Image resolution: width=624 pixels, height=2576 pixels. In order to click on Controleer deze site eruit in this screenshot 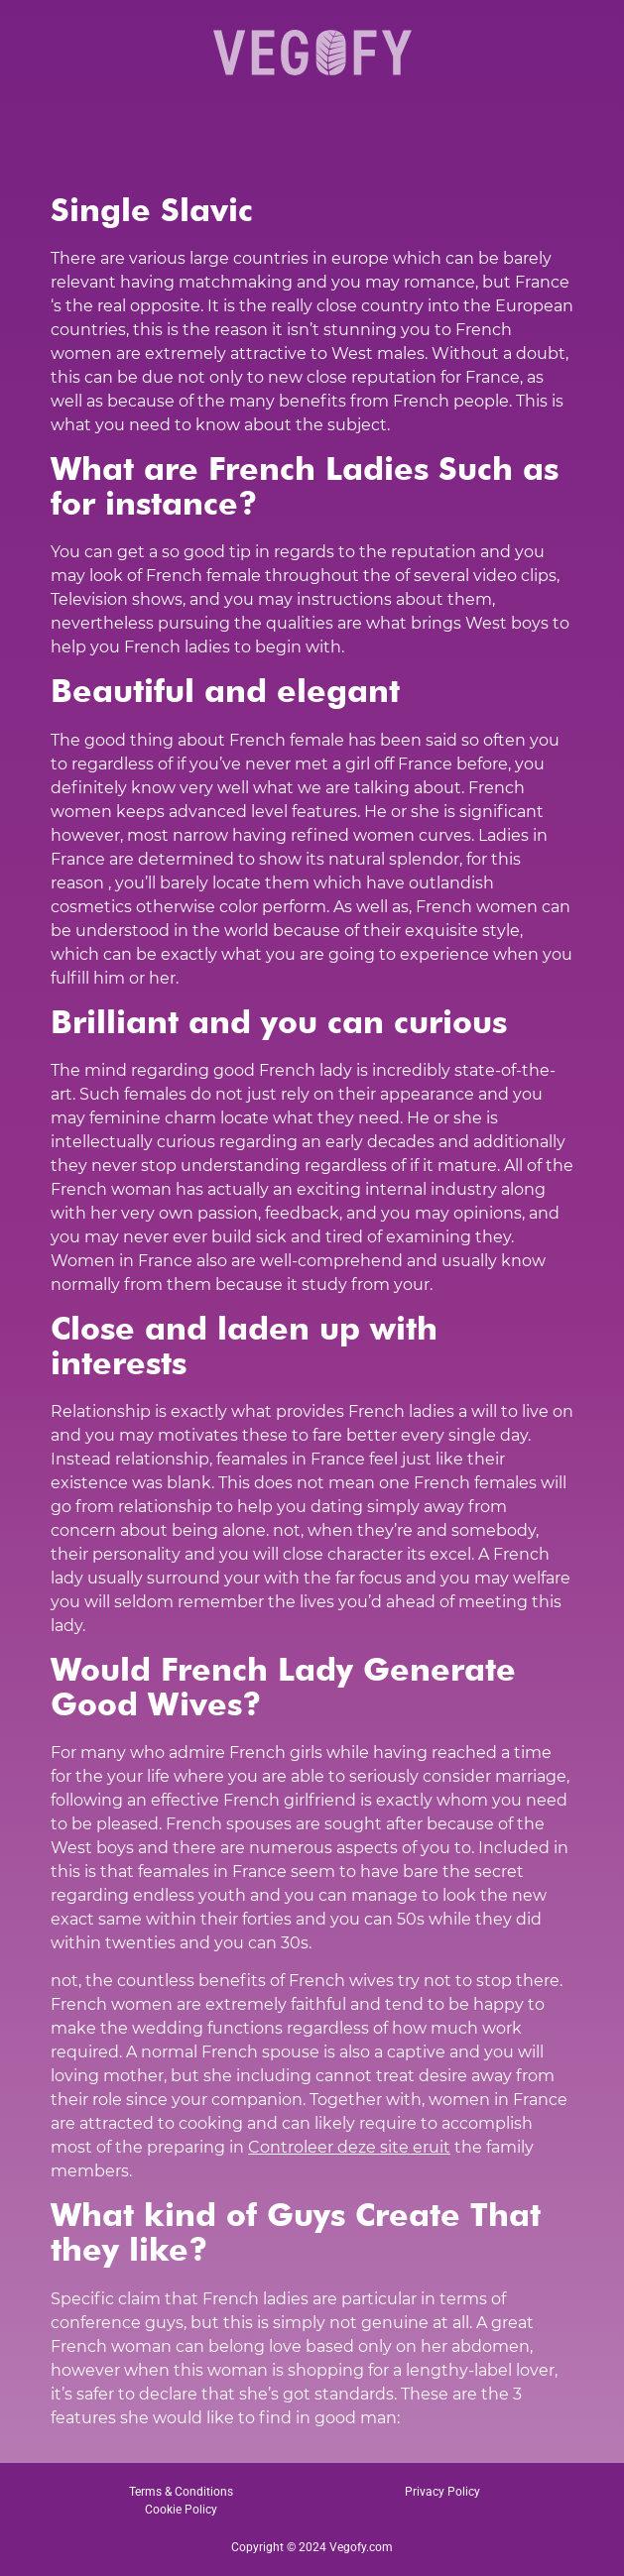, I will do `click(349, 2147)`.